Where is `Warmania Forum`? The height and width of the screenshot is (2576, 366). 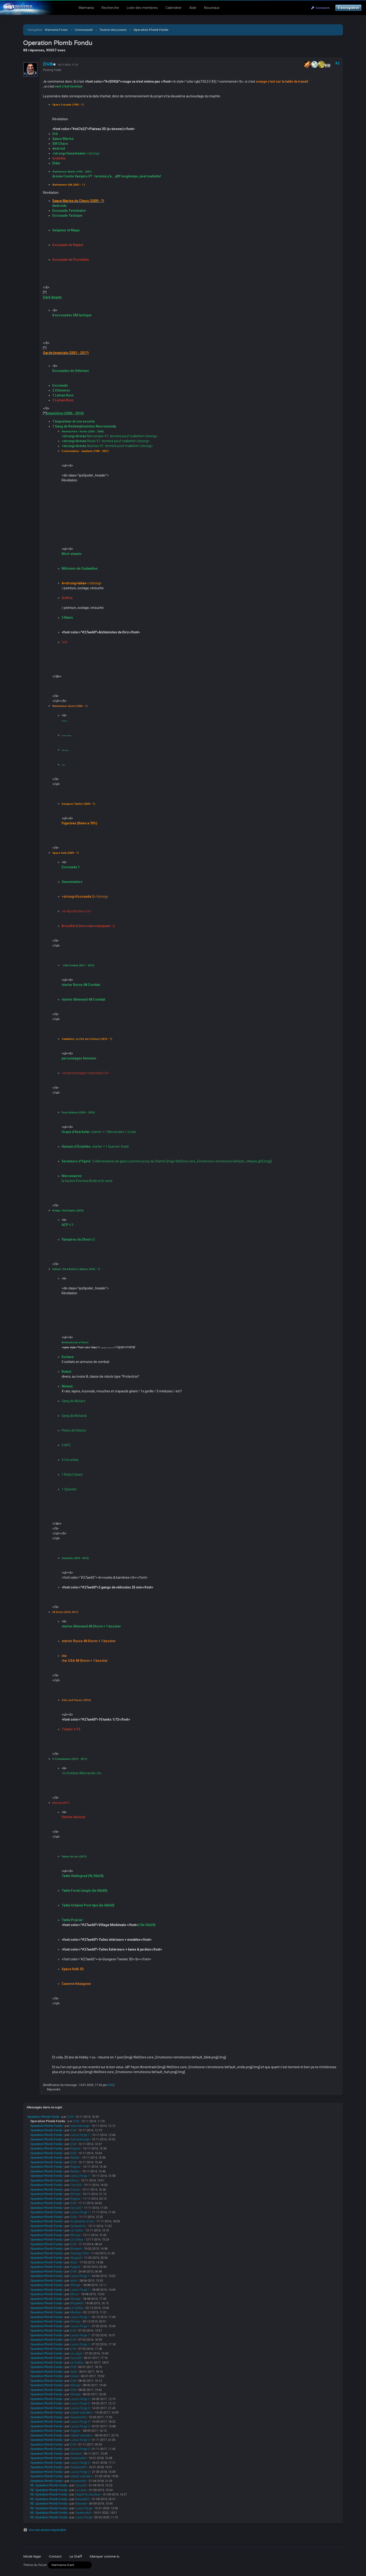 Warmania Forum is located at coordinates (56, 30).